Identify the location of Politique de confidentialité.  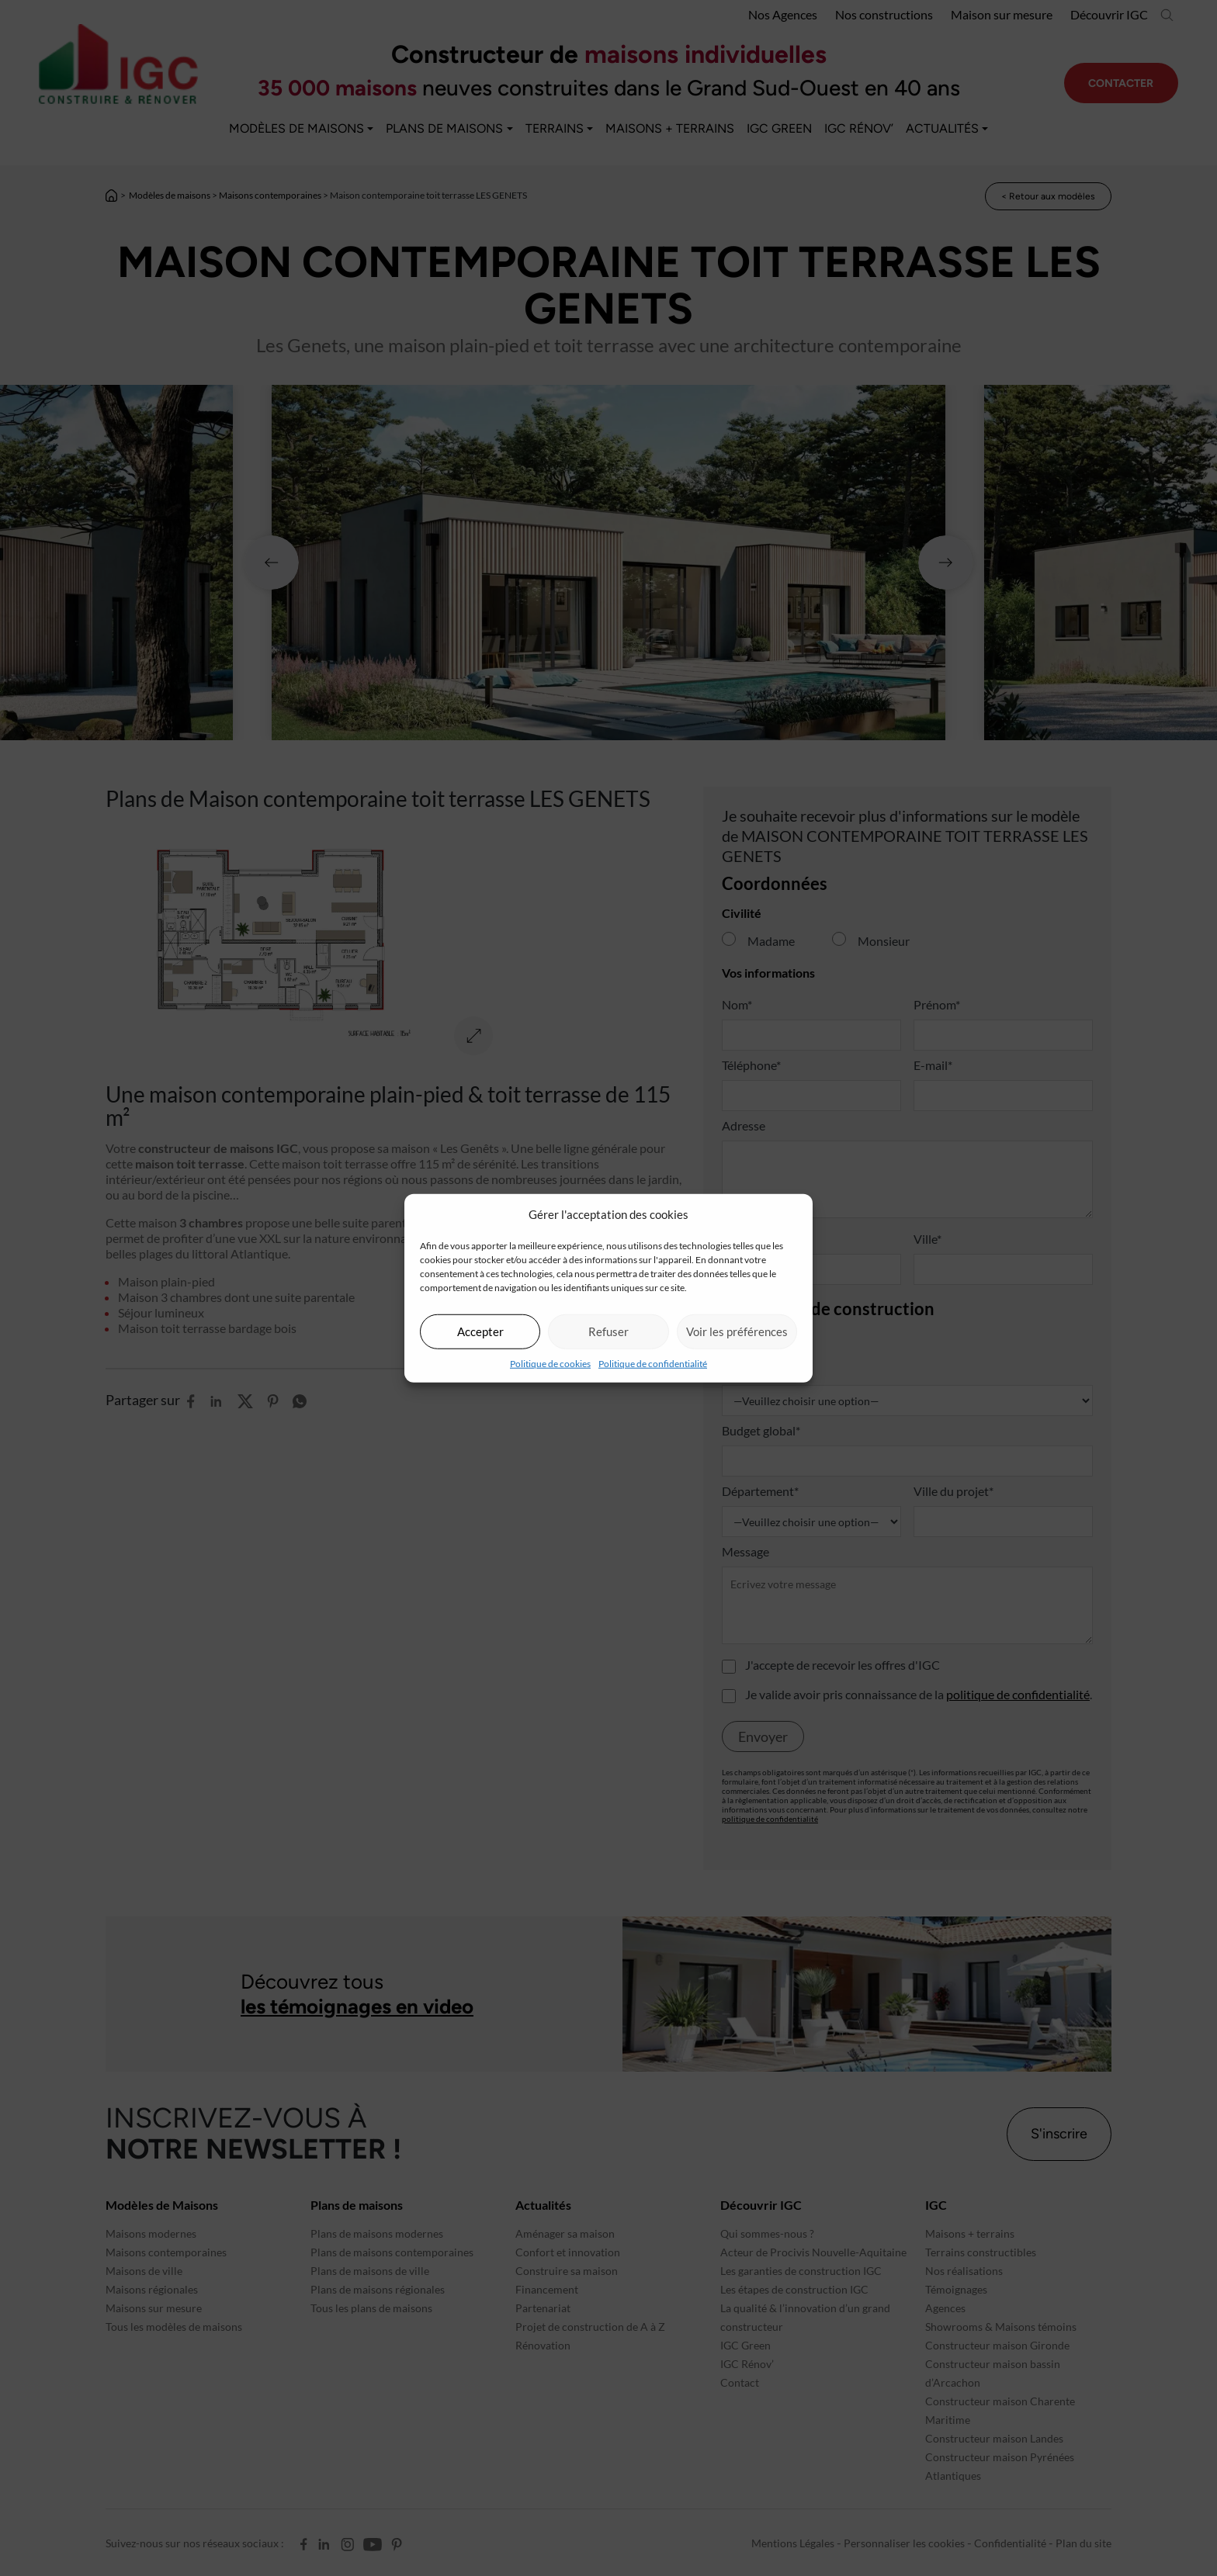
(652, 1363).